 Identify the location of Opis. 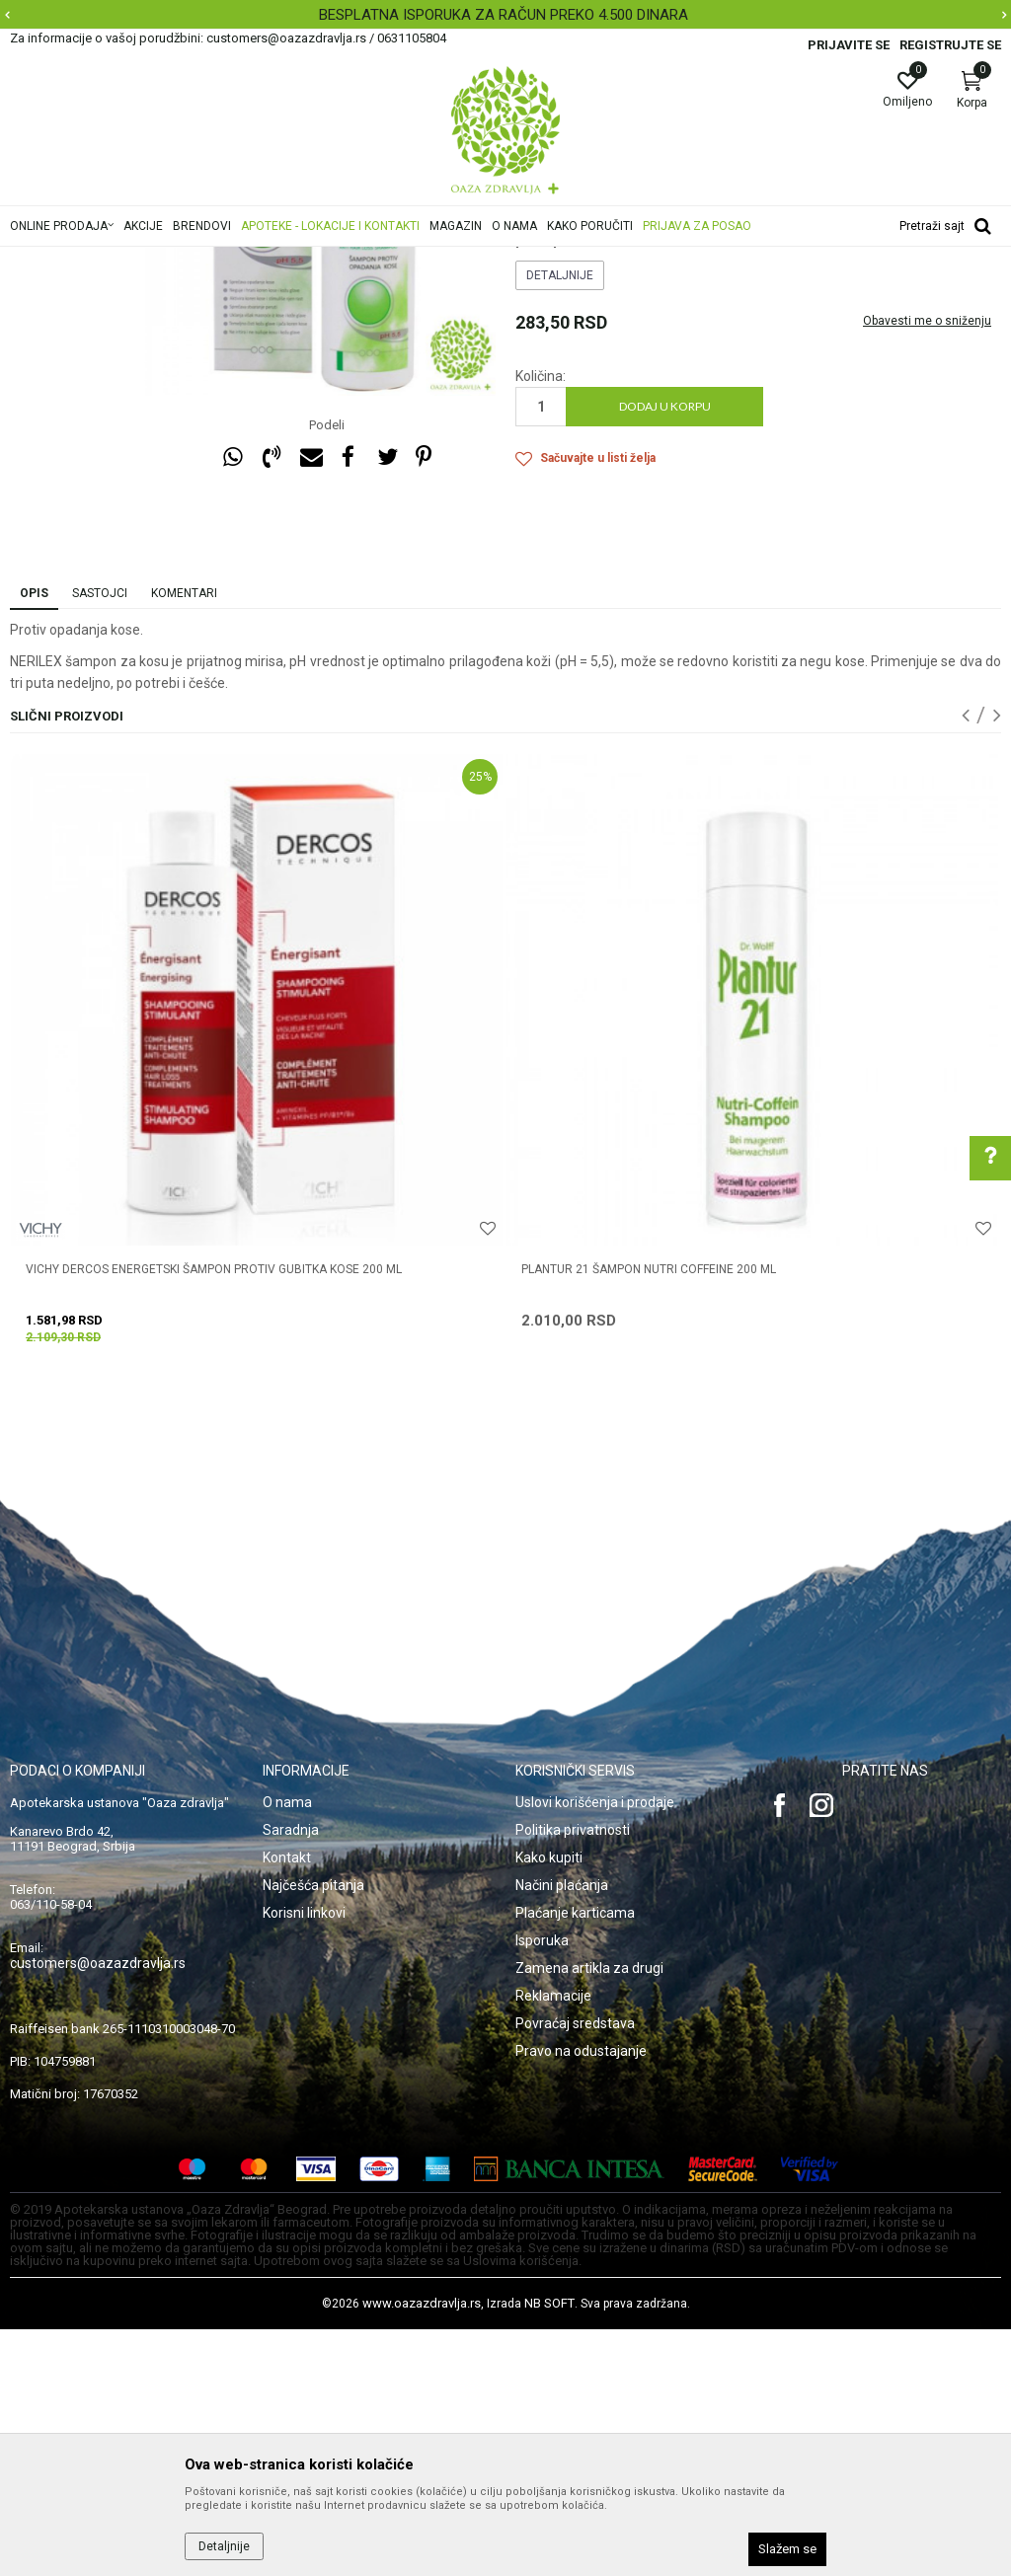
(34, 840).